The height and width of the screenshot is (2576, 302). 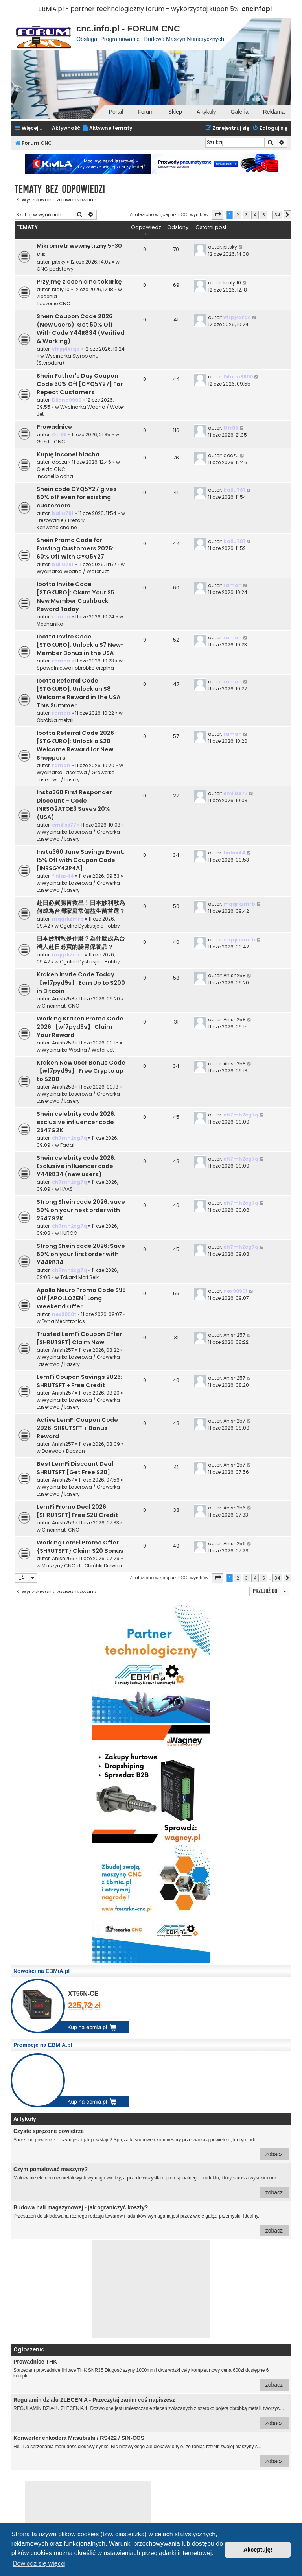 What do you see at coordinates (78, 693) in the screenshot?
I see `Ibotta Referral Code [STGKURO]: Unlock an $8 Welcome Reward in the USA This Summer` at bounding box center [78, 693].